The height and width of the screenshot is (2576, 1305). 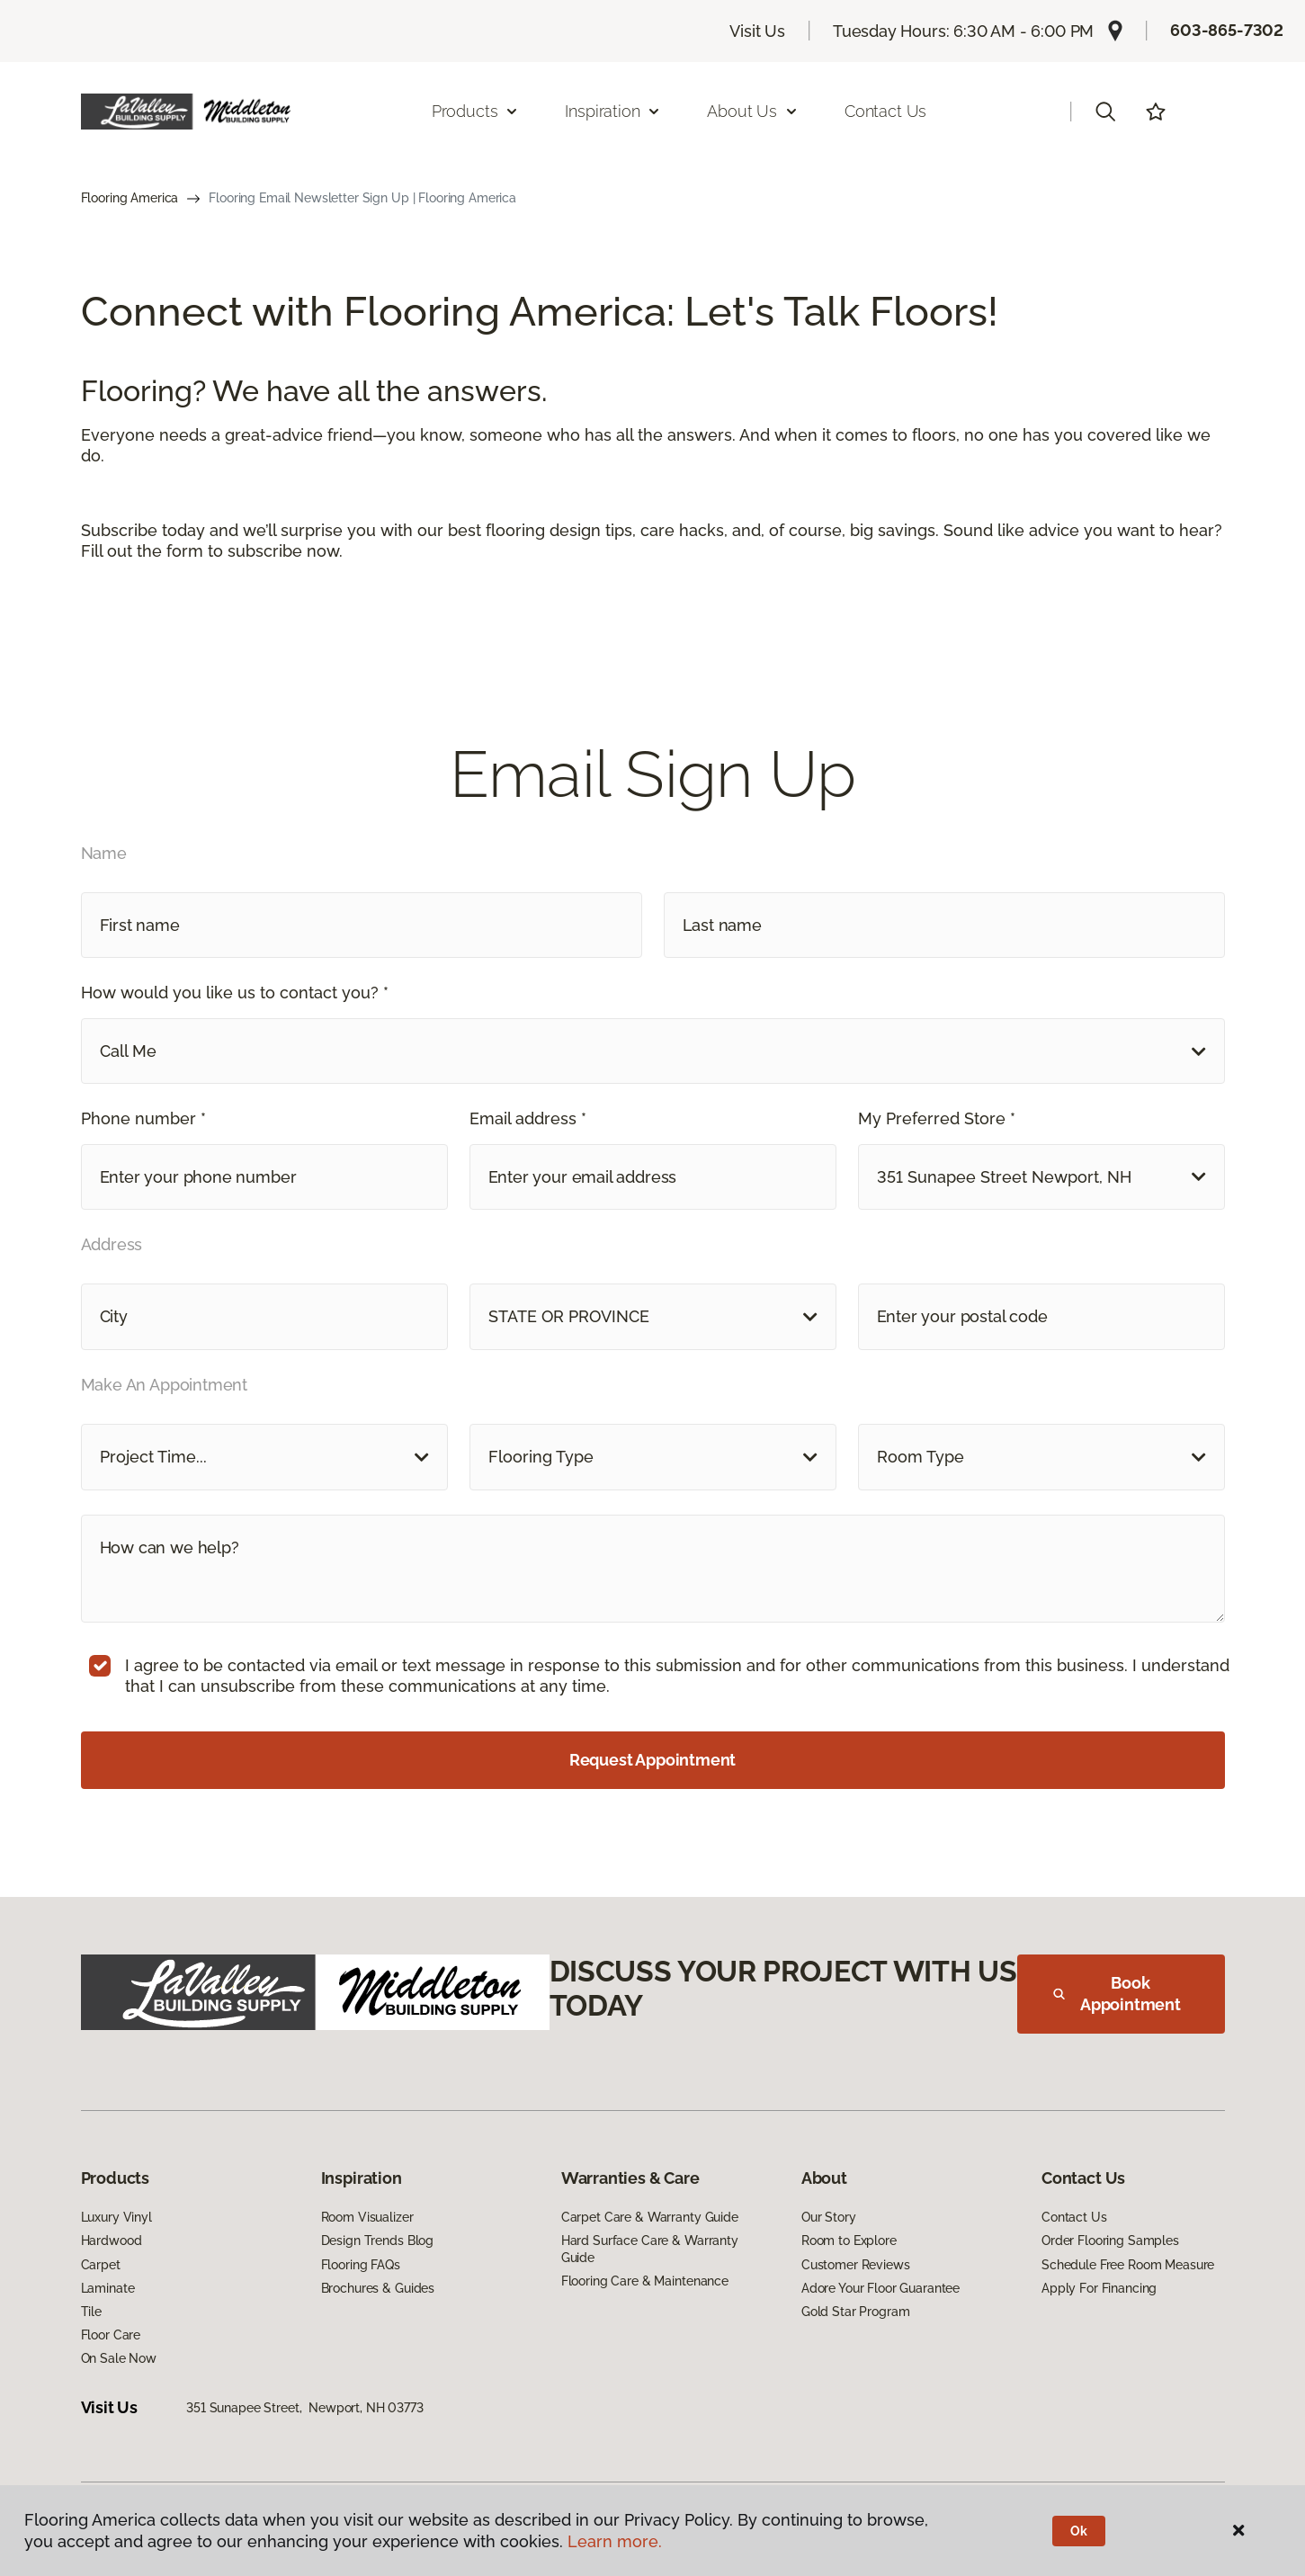 I want to click on Flooring Care & Maintenance, so click(x=644, y=2281).